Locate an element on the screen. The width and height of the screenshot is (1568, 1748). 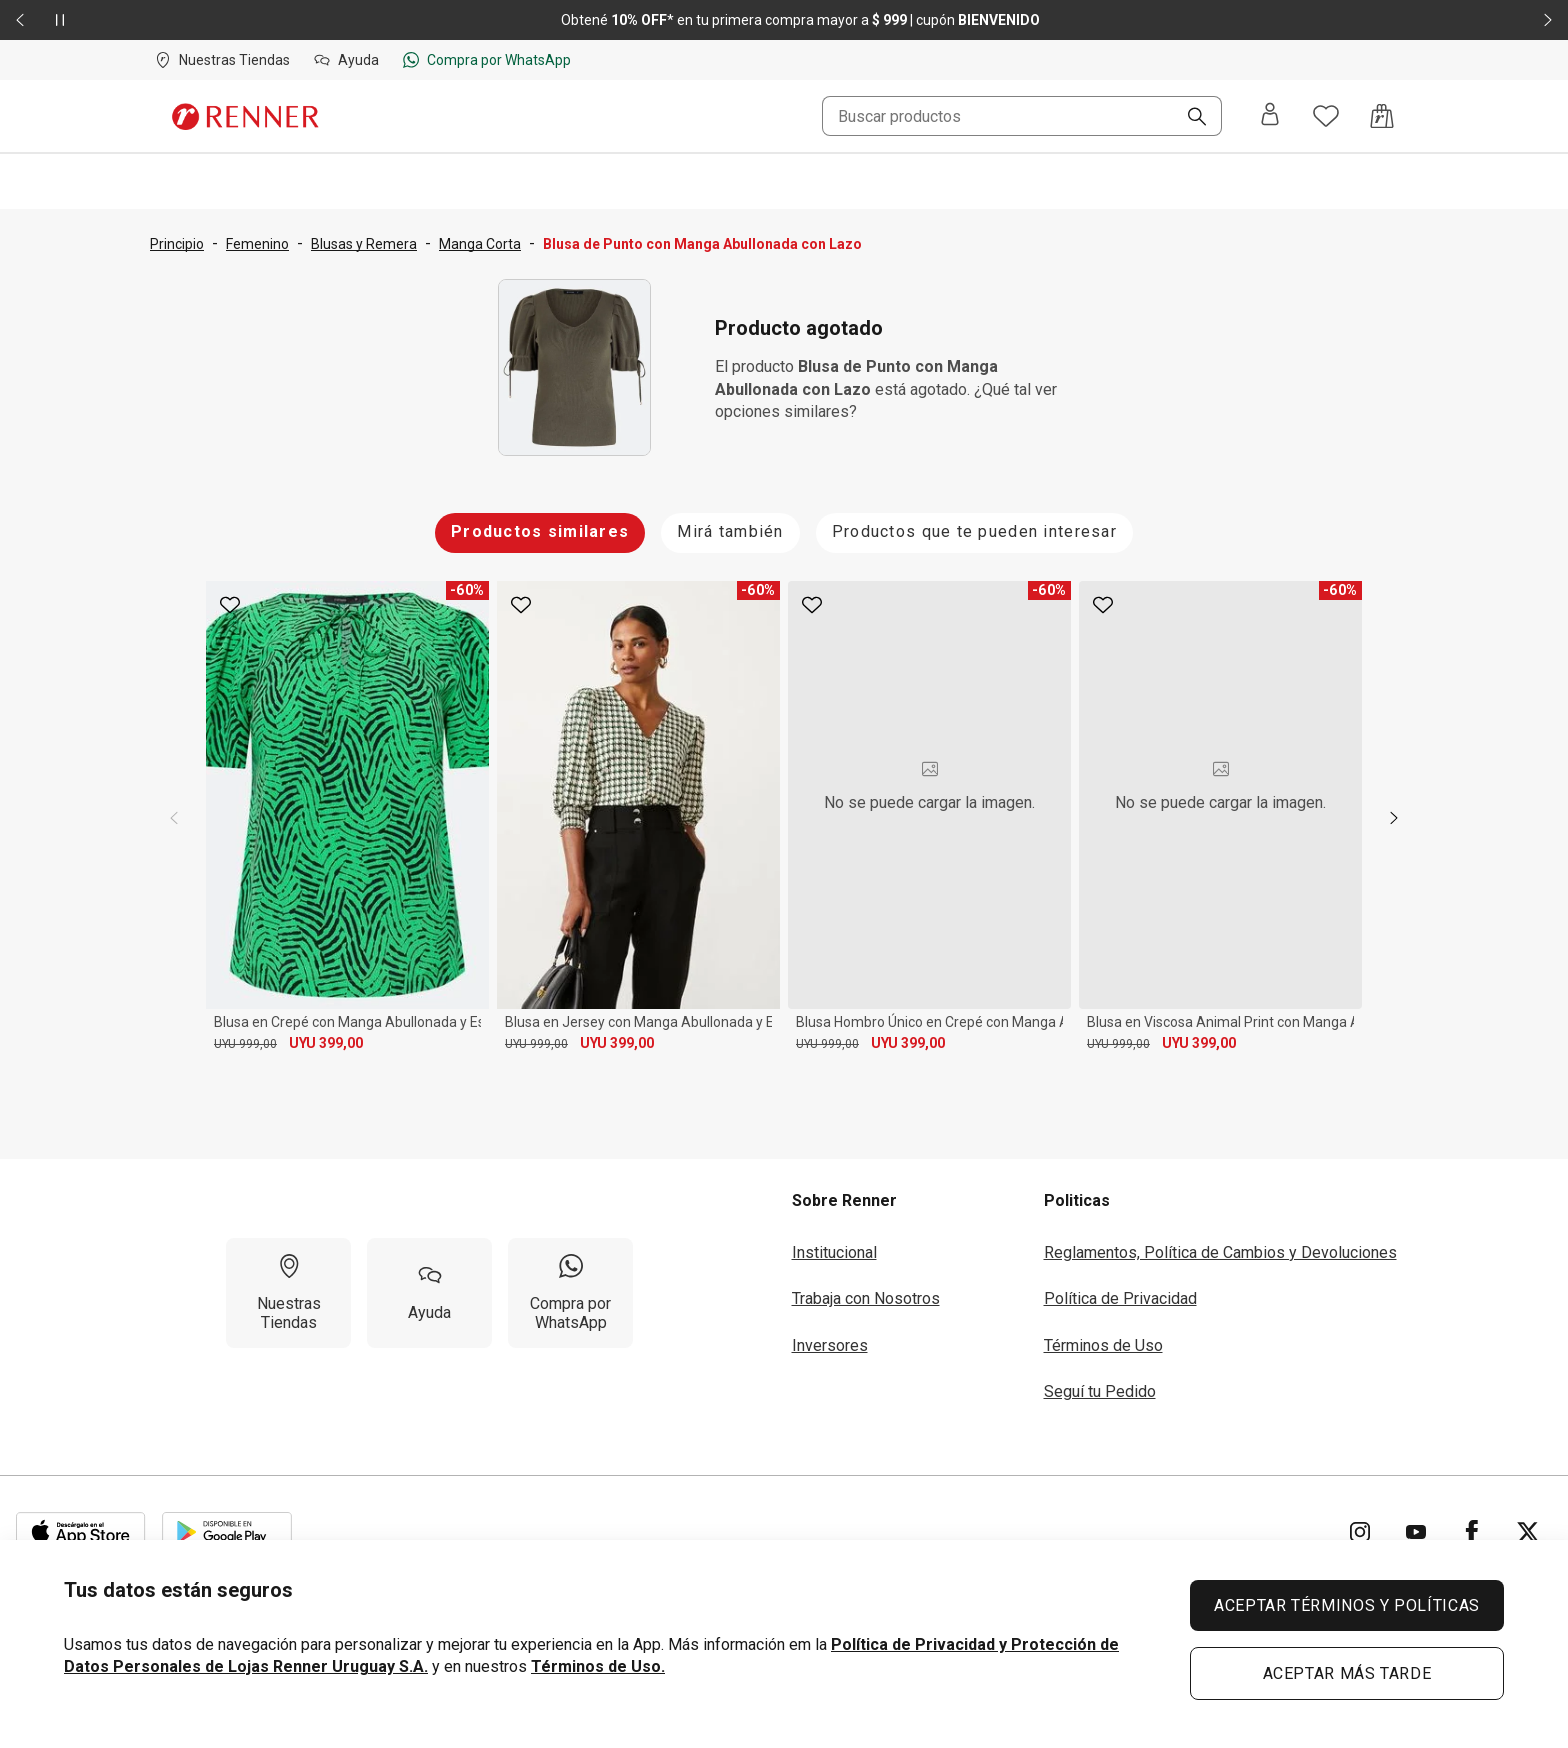
[Acceso a la bolsa de compras] is located at coordinates (1382, 116).